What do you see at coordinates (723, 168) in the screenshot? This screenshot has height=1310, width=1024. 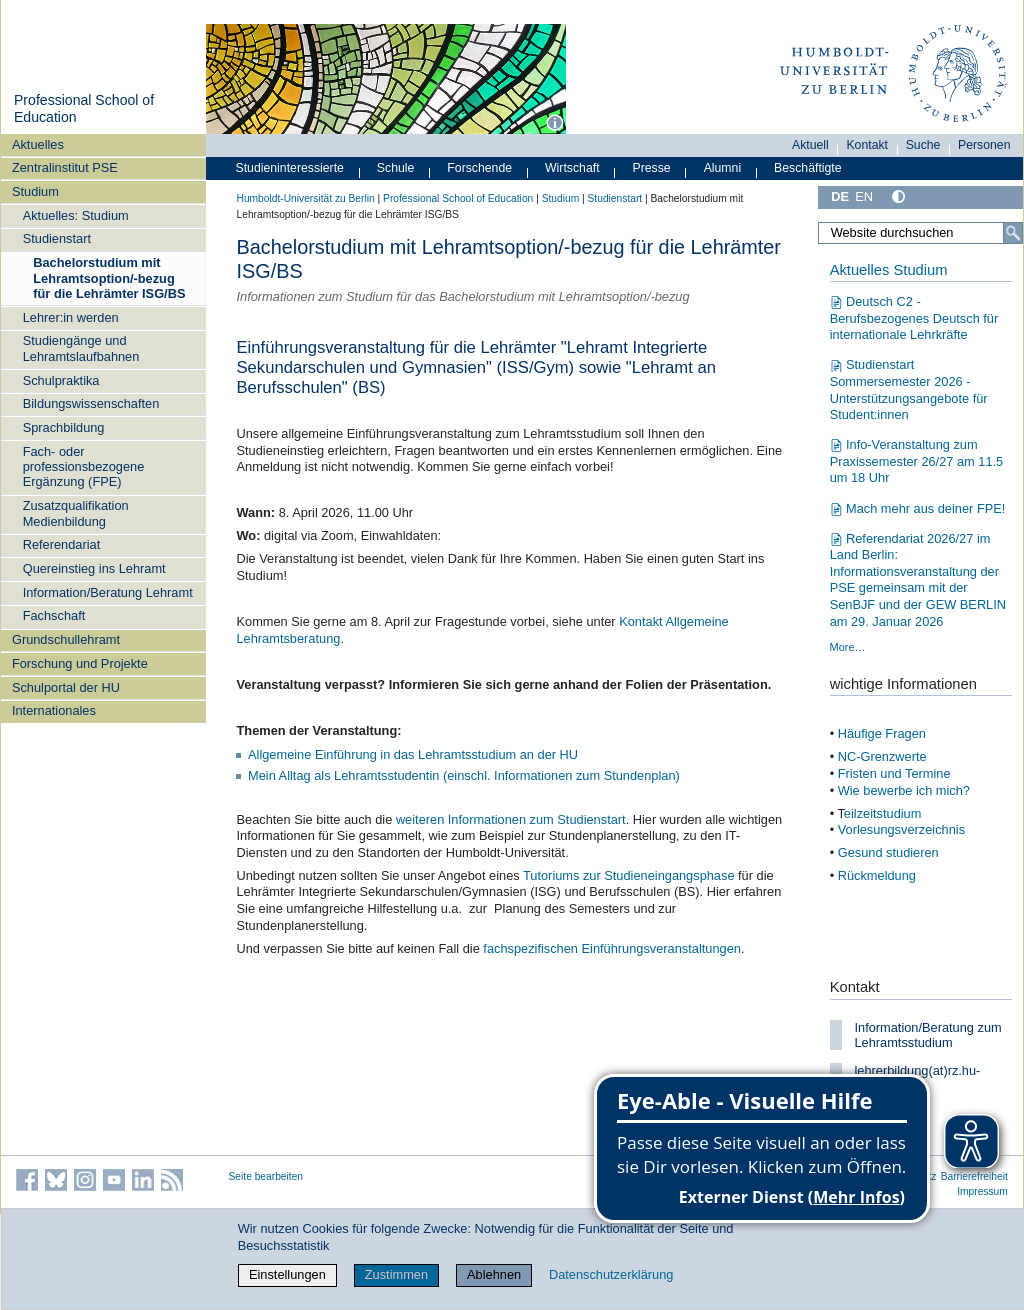 I see `Alumni` at bounding box center [723, 168].